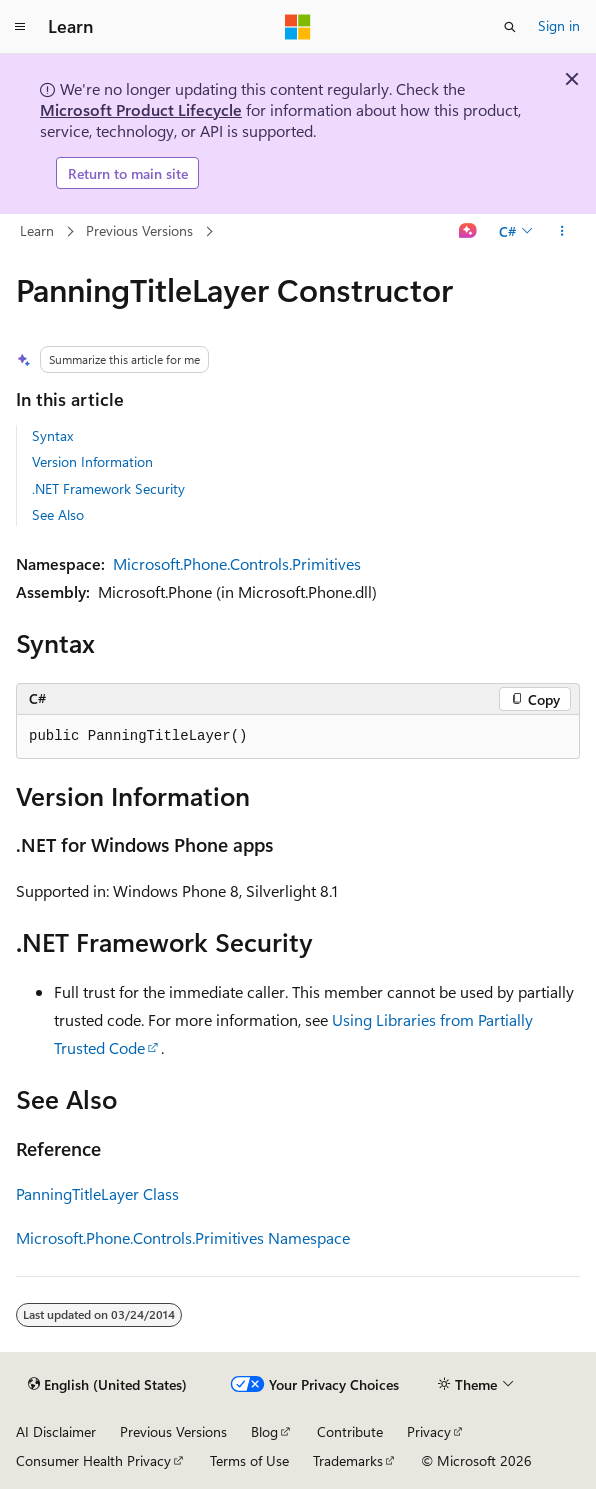 The width and height of the screenshot is (596, 1489). Describe the element at coordinates (298, 27) in the screenshot. I see `[Microsoft]` at that location.